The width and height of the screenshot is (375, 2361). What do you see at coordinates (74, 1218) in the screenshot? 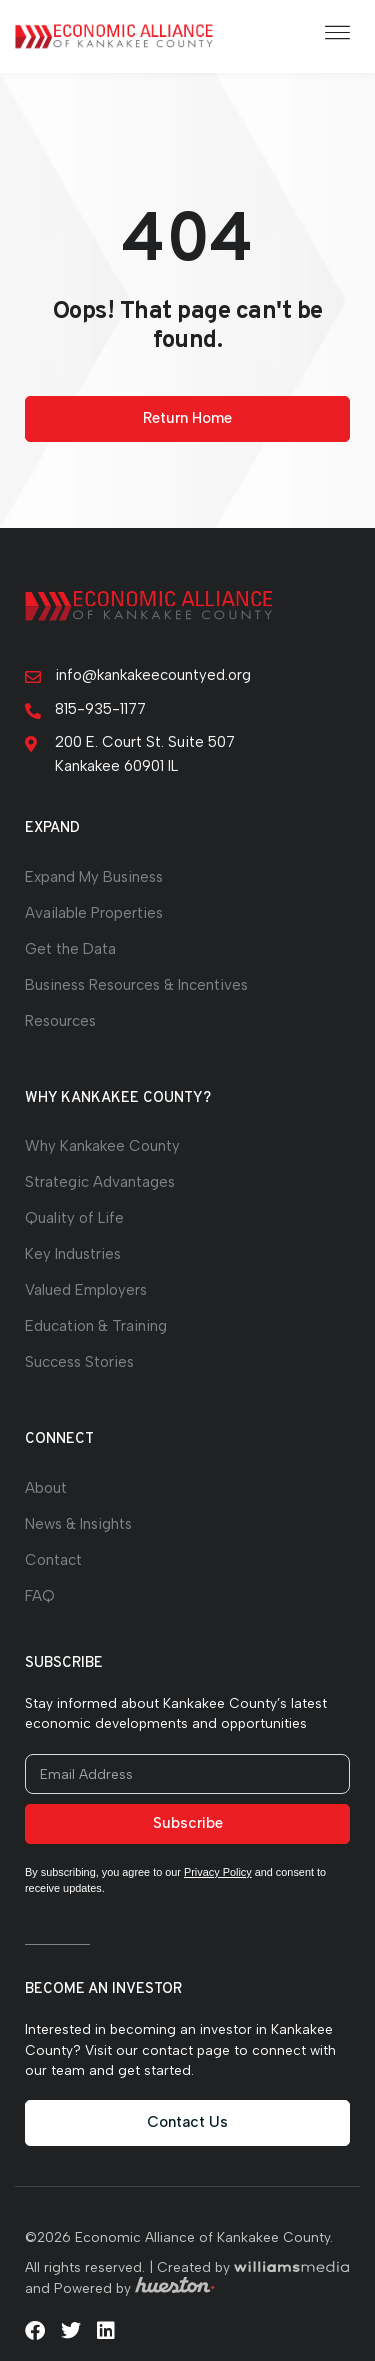
I see `Quality of Life` at bounding box center [74, 1218].